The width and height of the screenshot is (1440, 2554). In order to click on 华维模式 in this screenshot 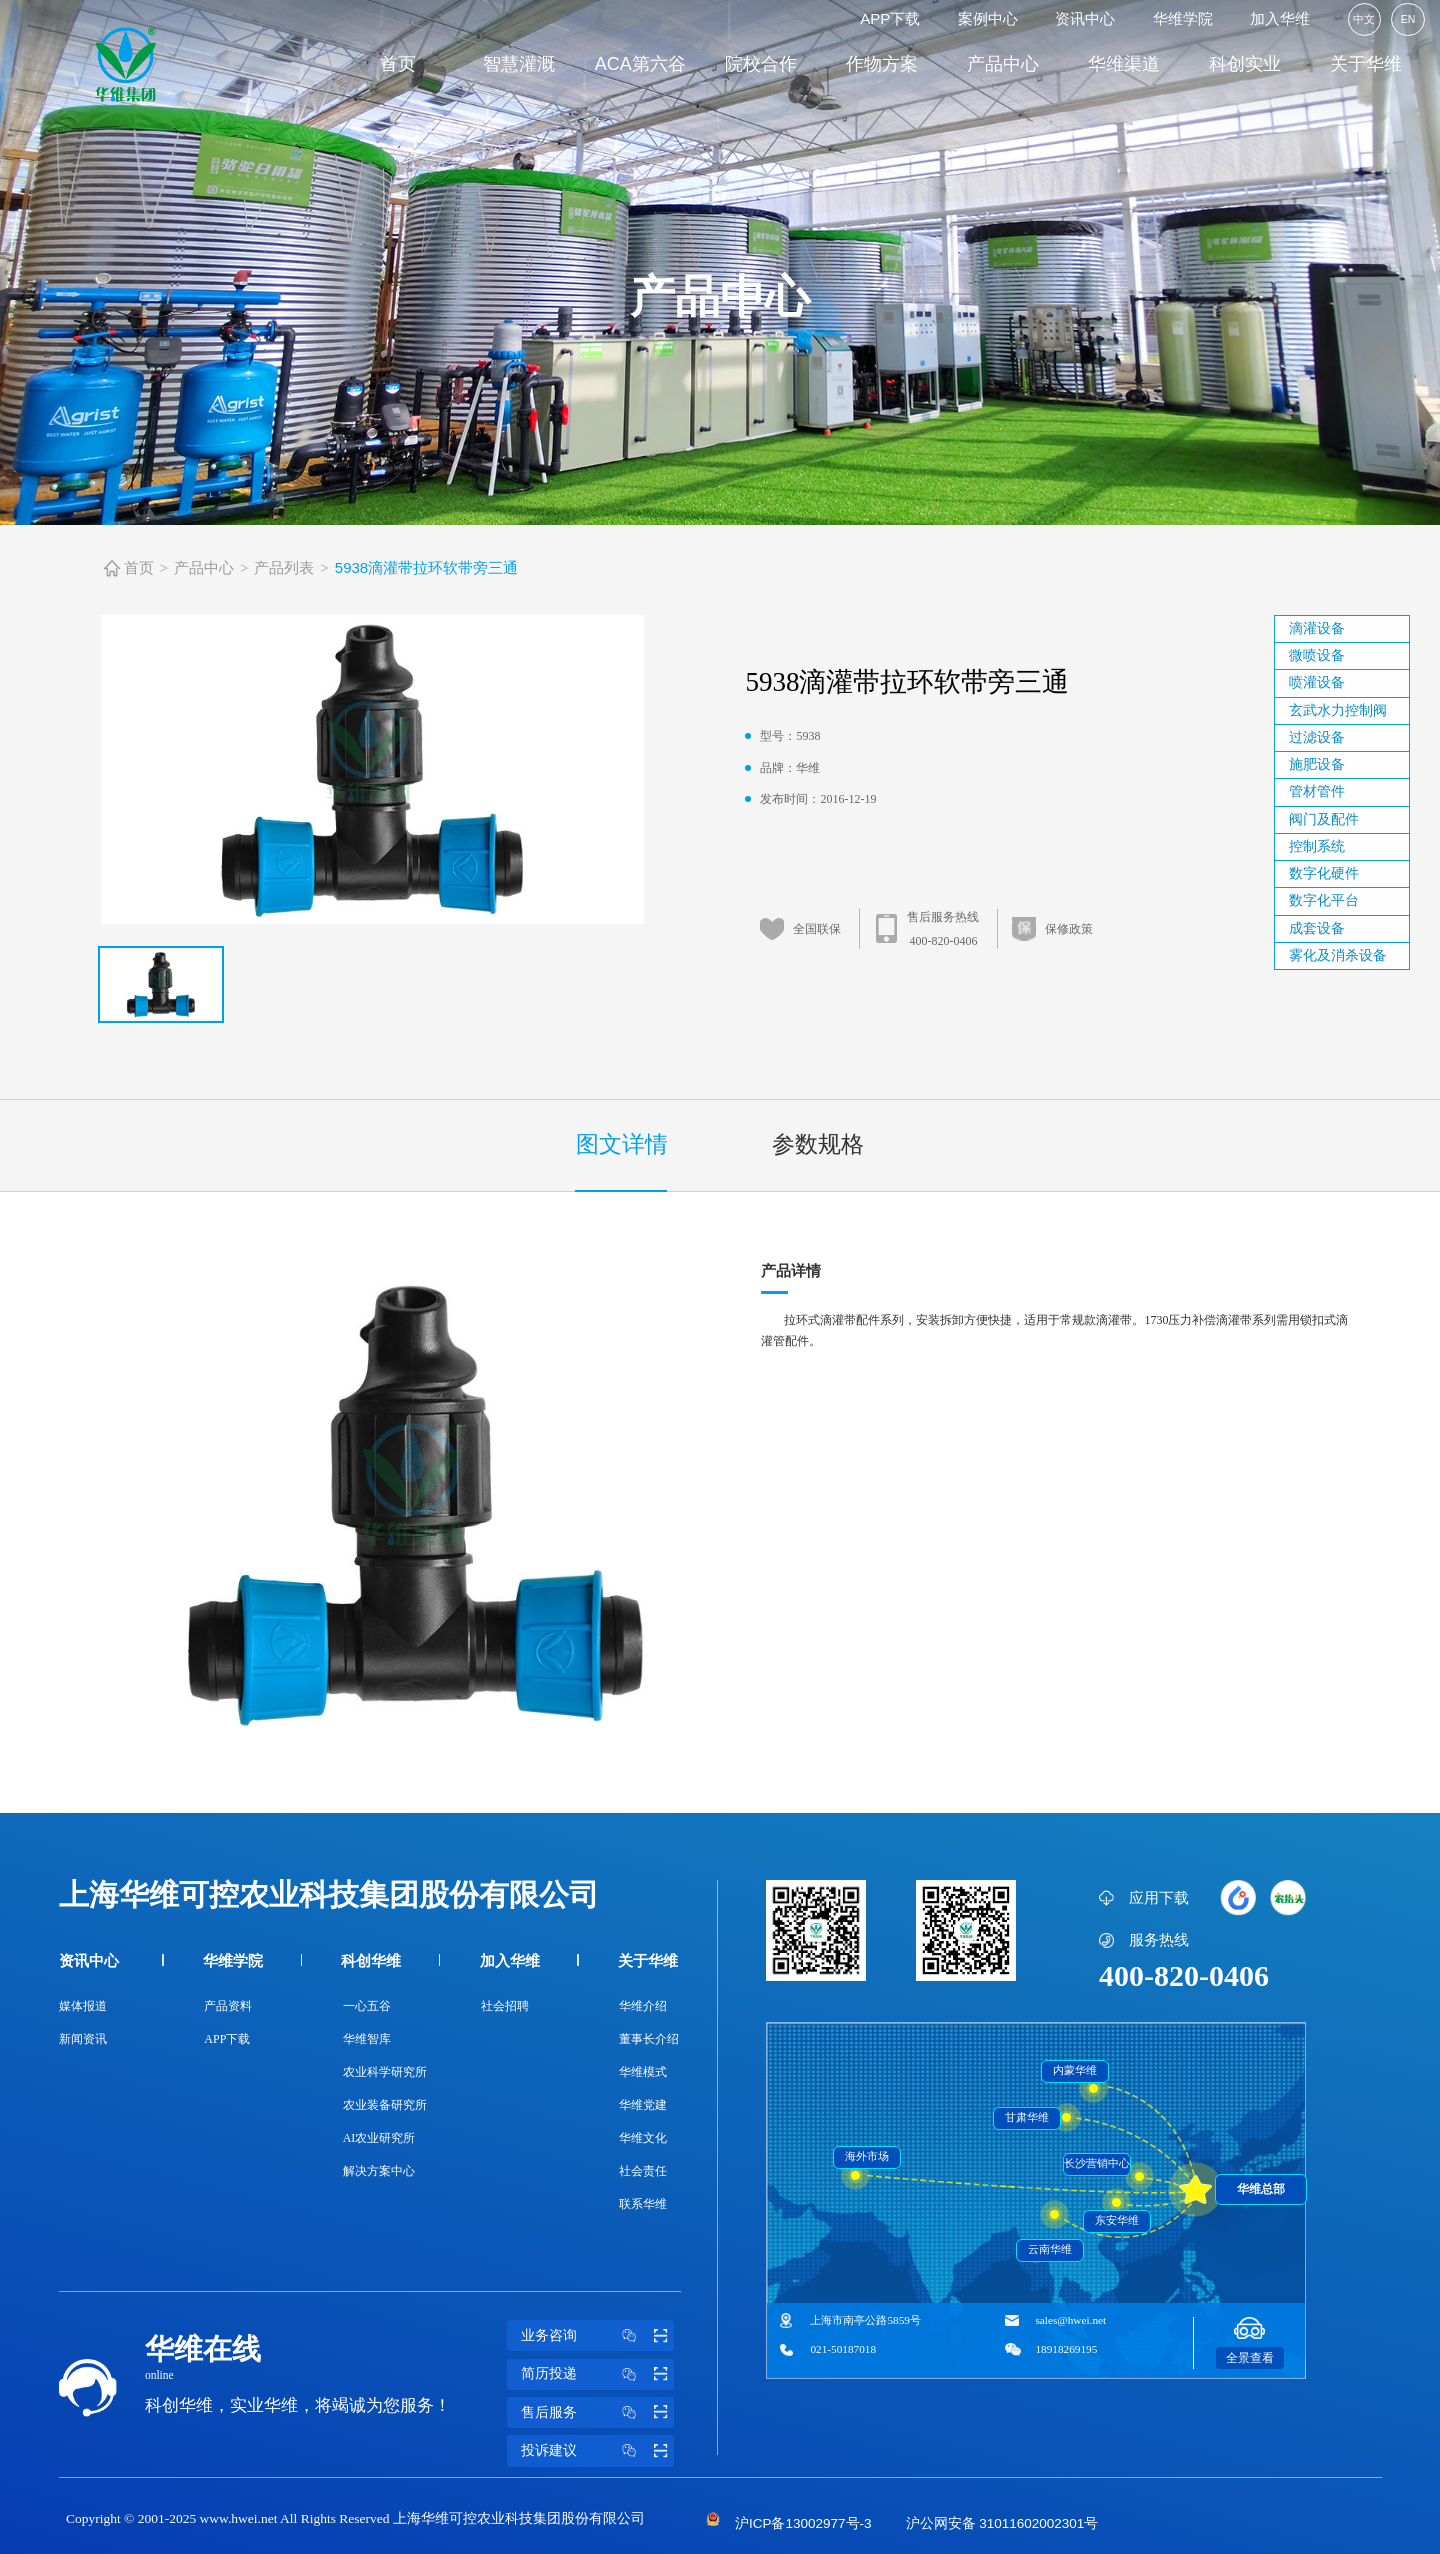, I will do `click(643, 2072)`.